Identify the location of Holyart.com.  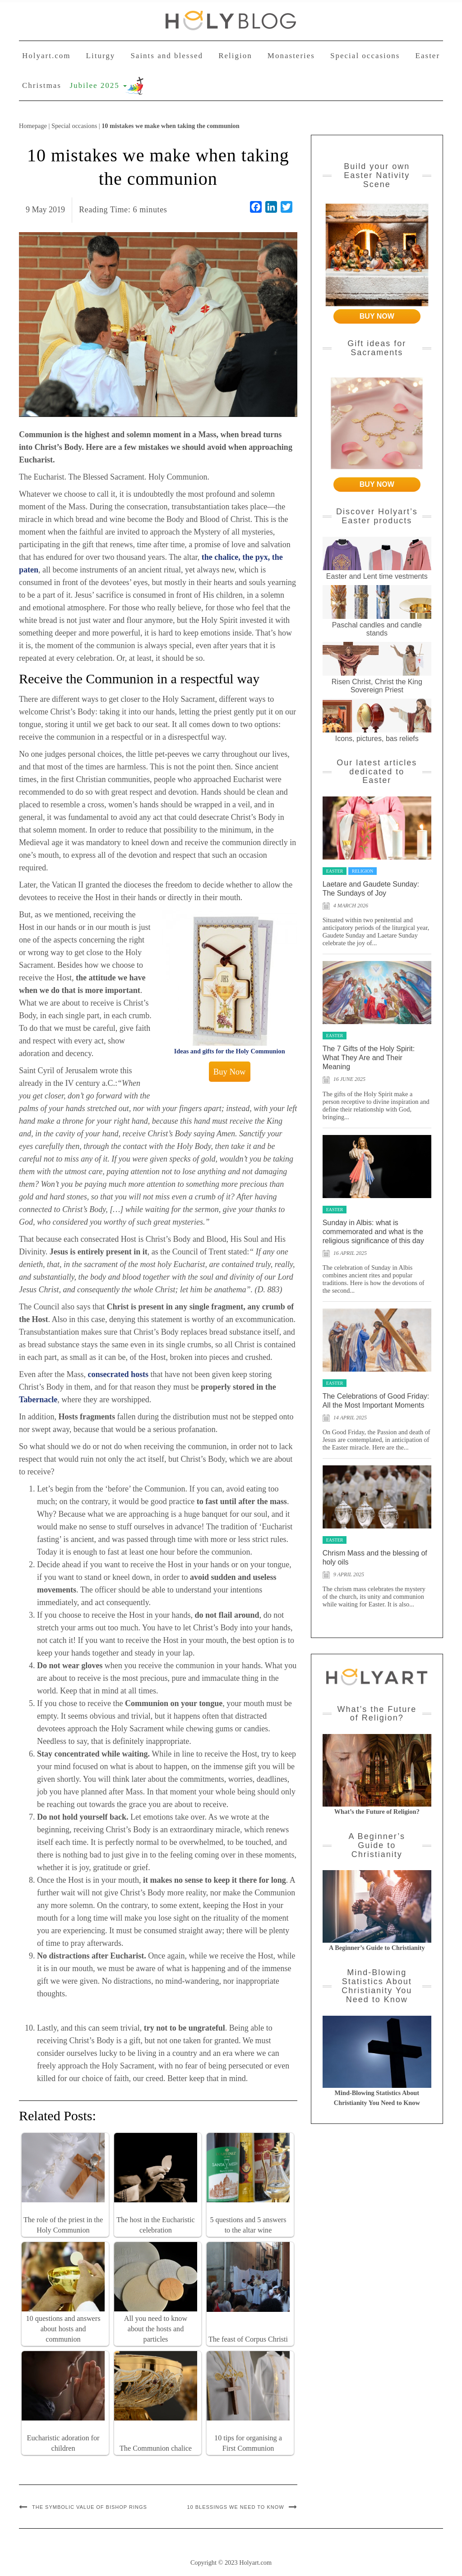
(46, 55).